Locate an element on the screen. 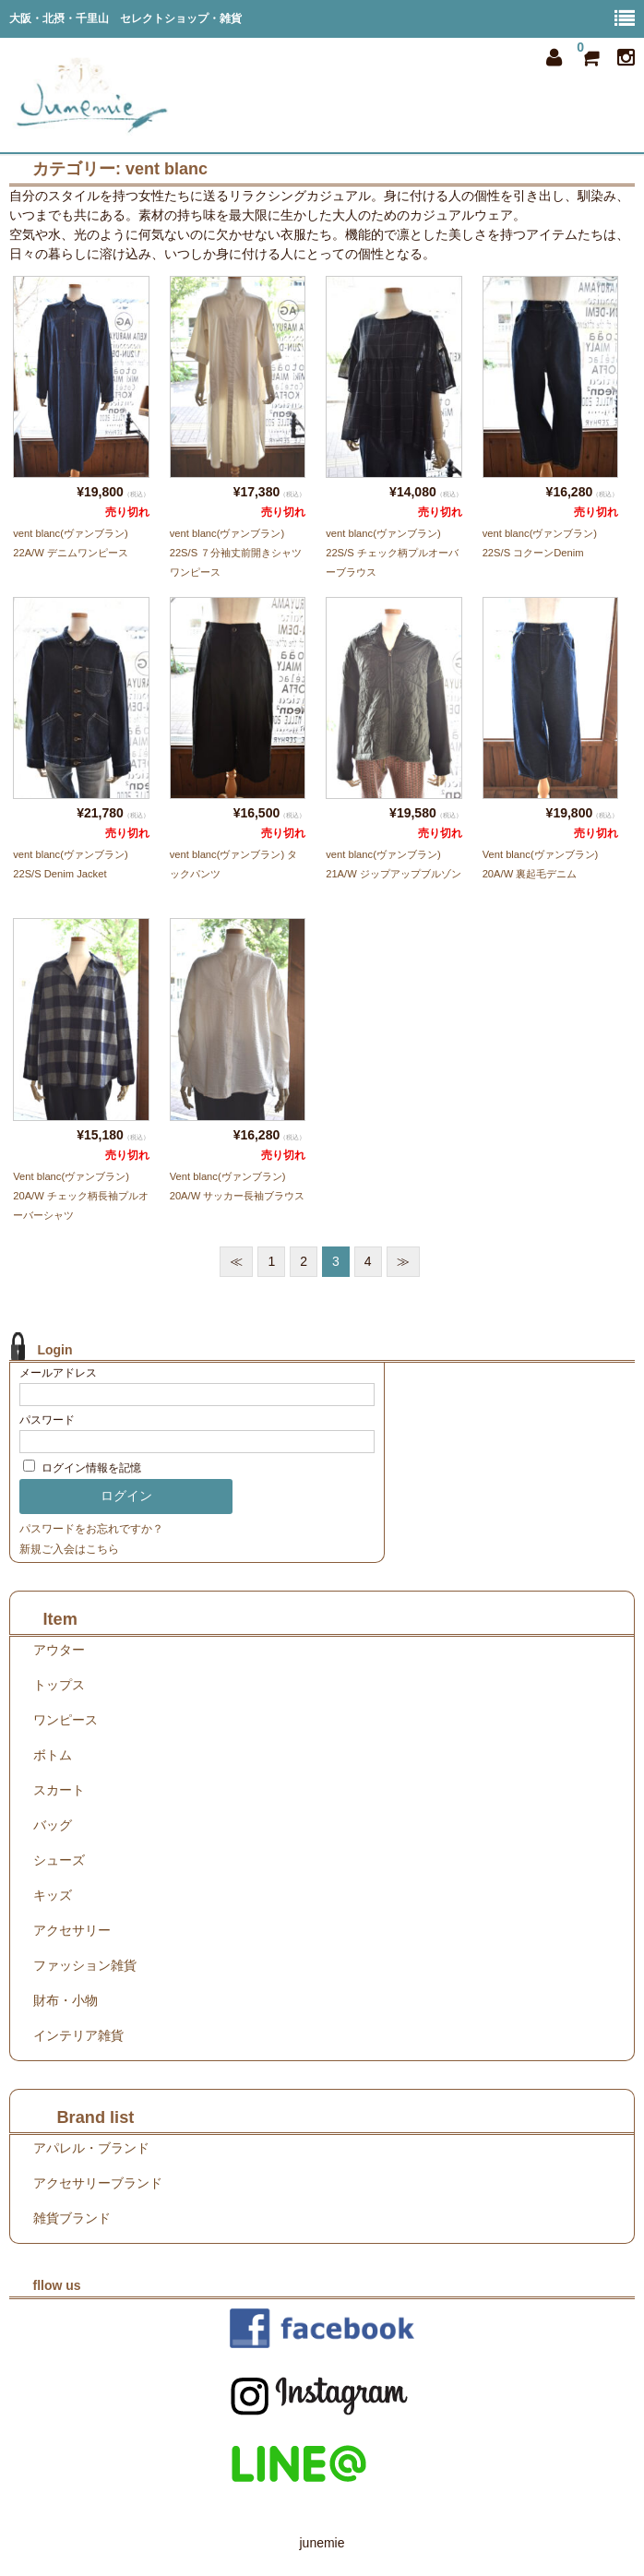 Image resolution: width=644 pixels, height=2576 pixels. 雑貨ブランド is located at coordinates (72, 2218).